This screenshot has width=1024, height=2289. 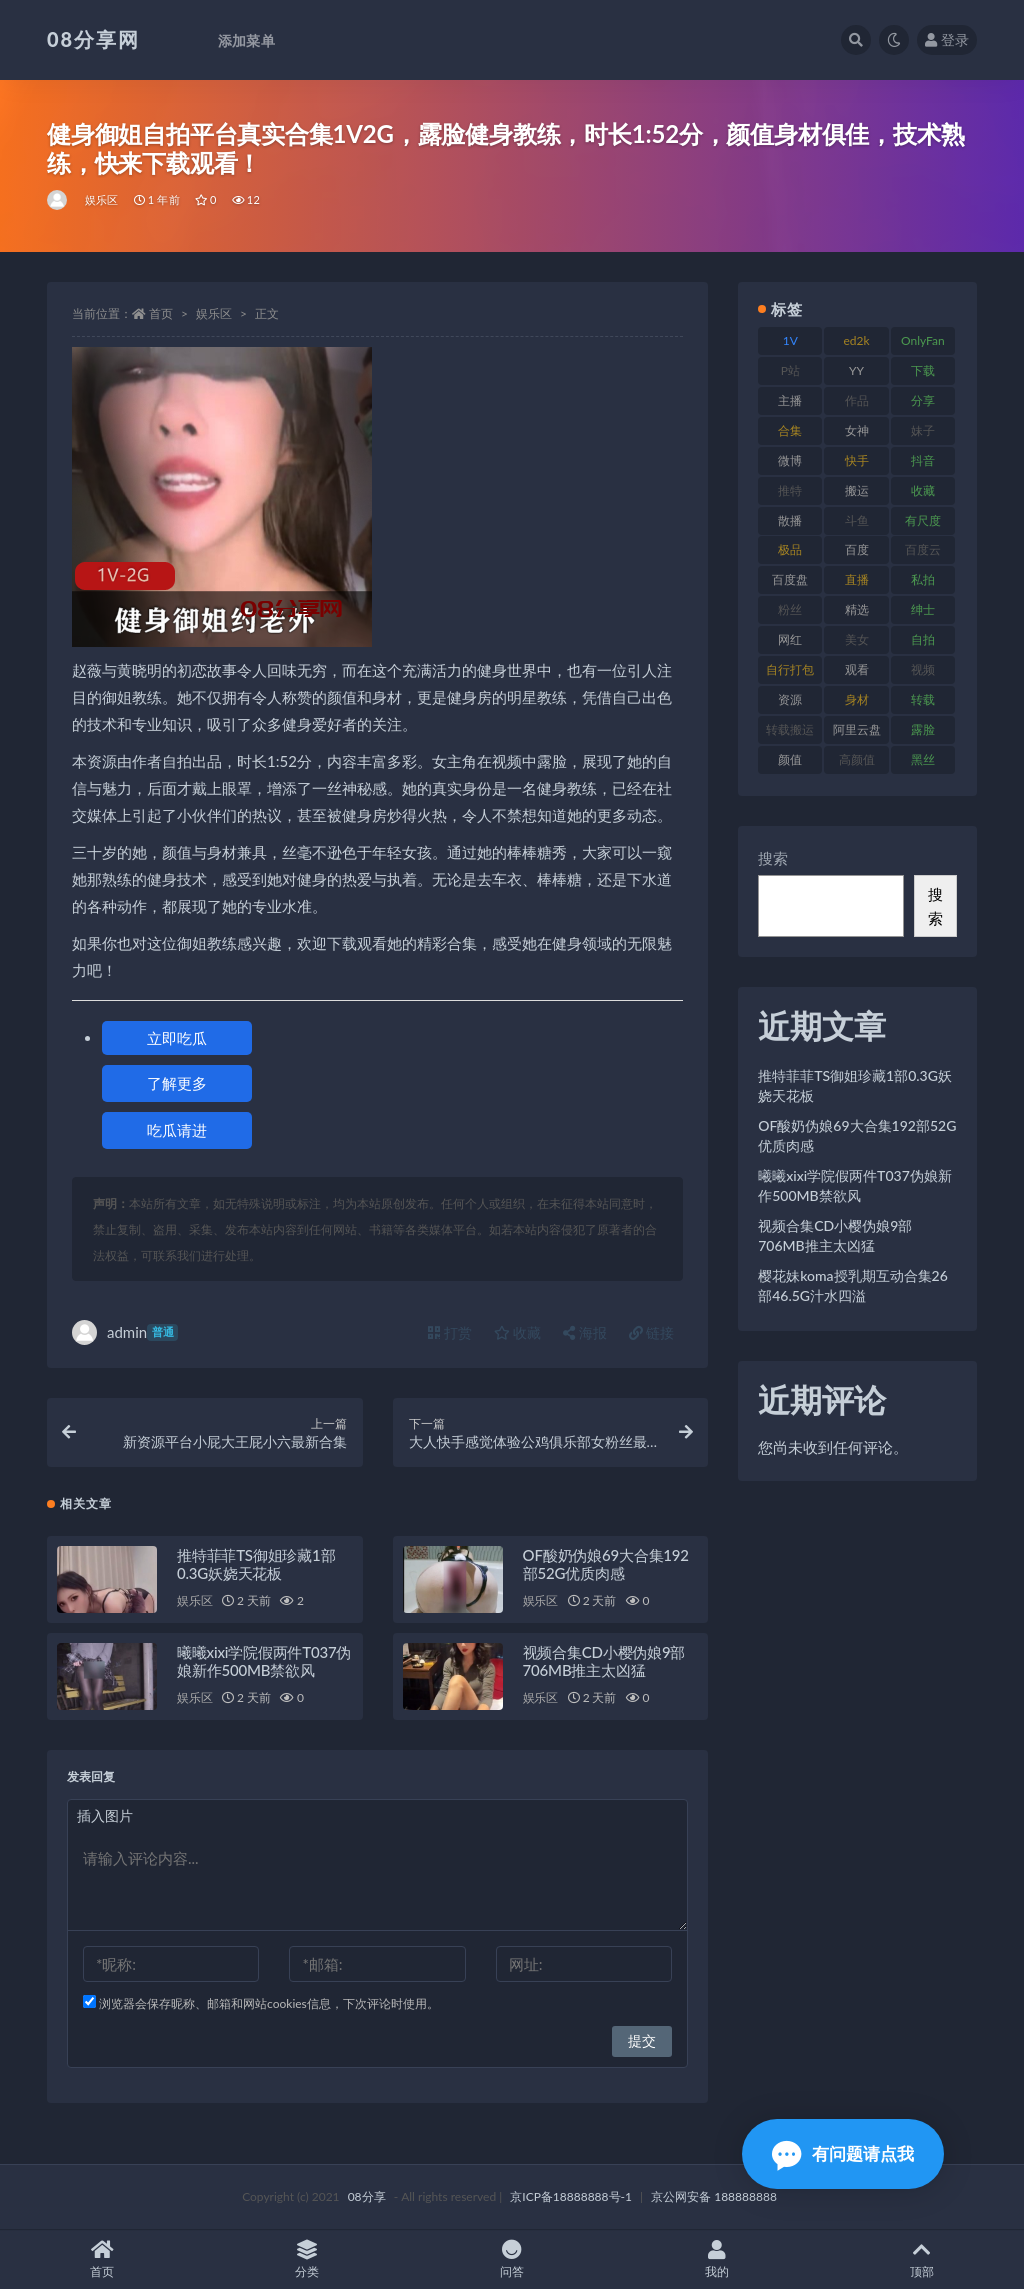 What do you see at coordinates (857, 669) in the screenshot?
I see `观看 [观看 (101 项)]` at bounding box center [857, 669].